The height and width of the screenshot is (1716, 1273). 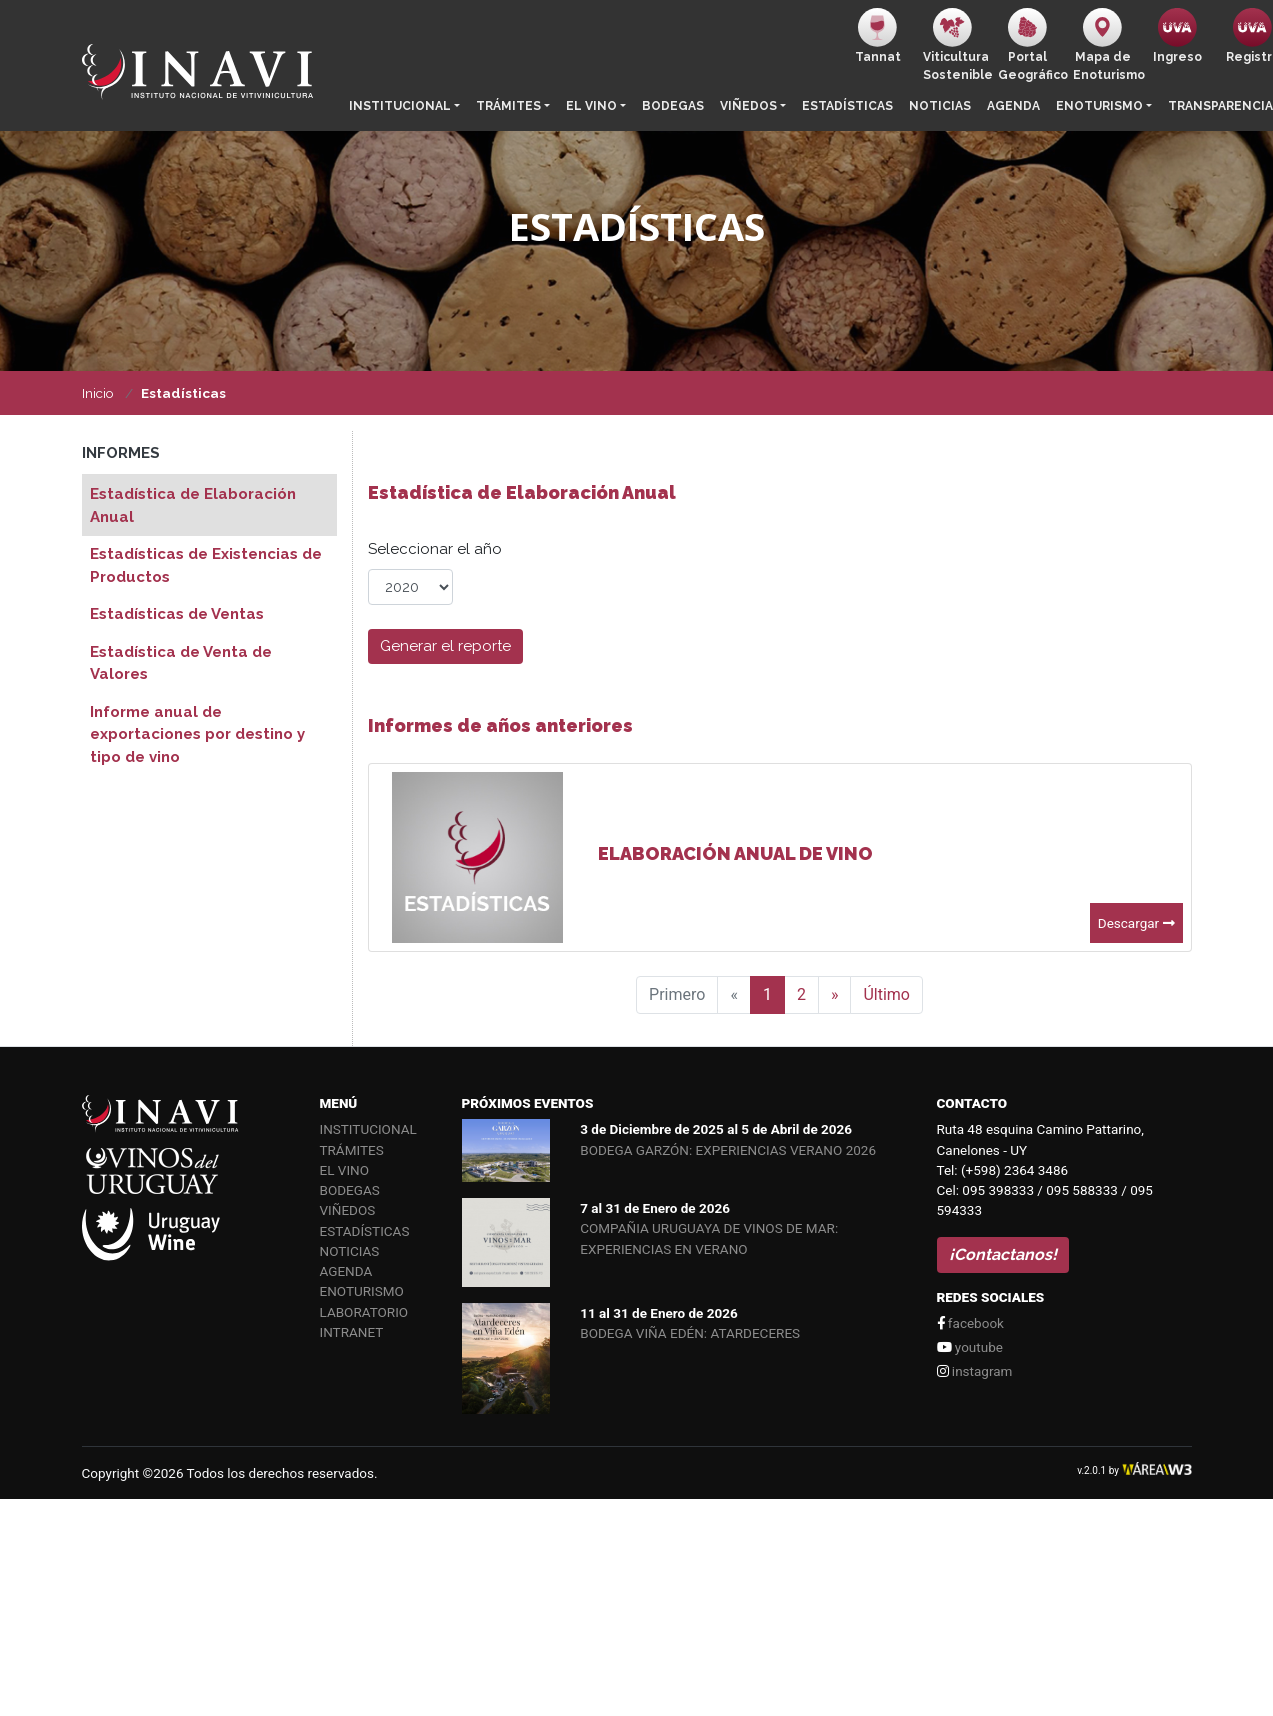 I want to click on Agenda, so click(x=1013, y=106).